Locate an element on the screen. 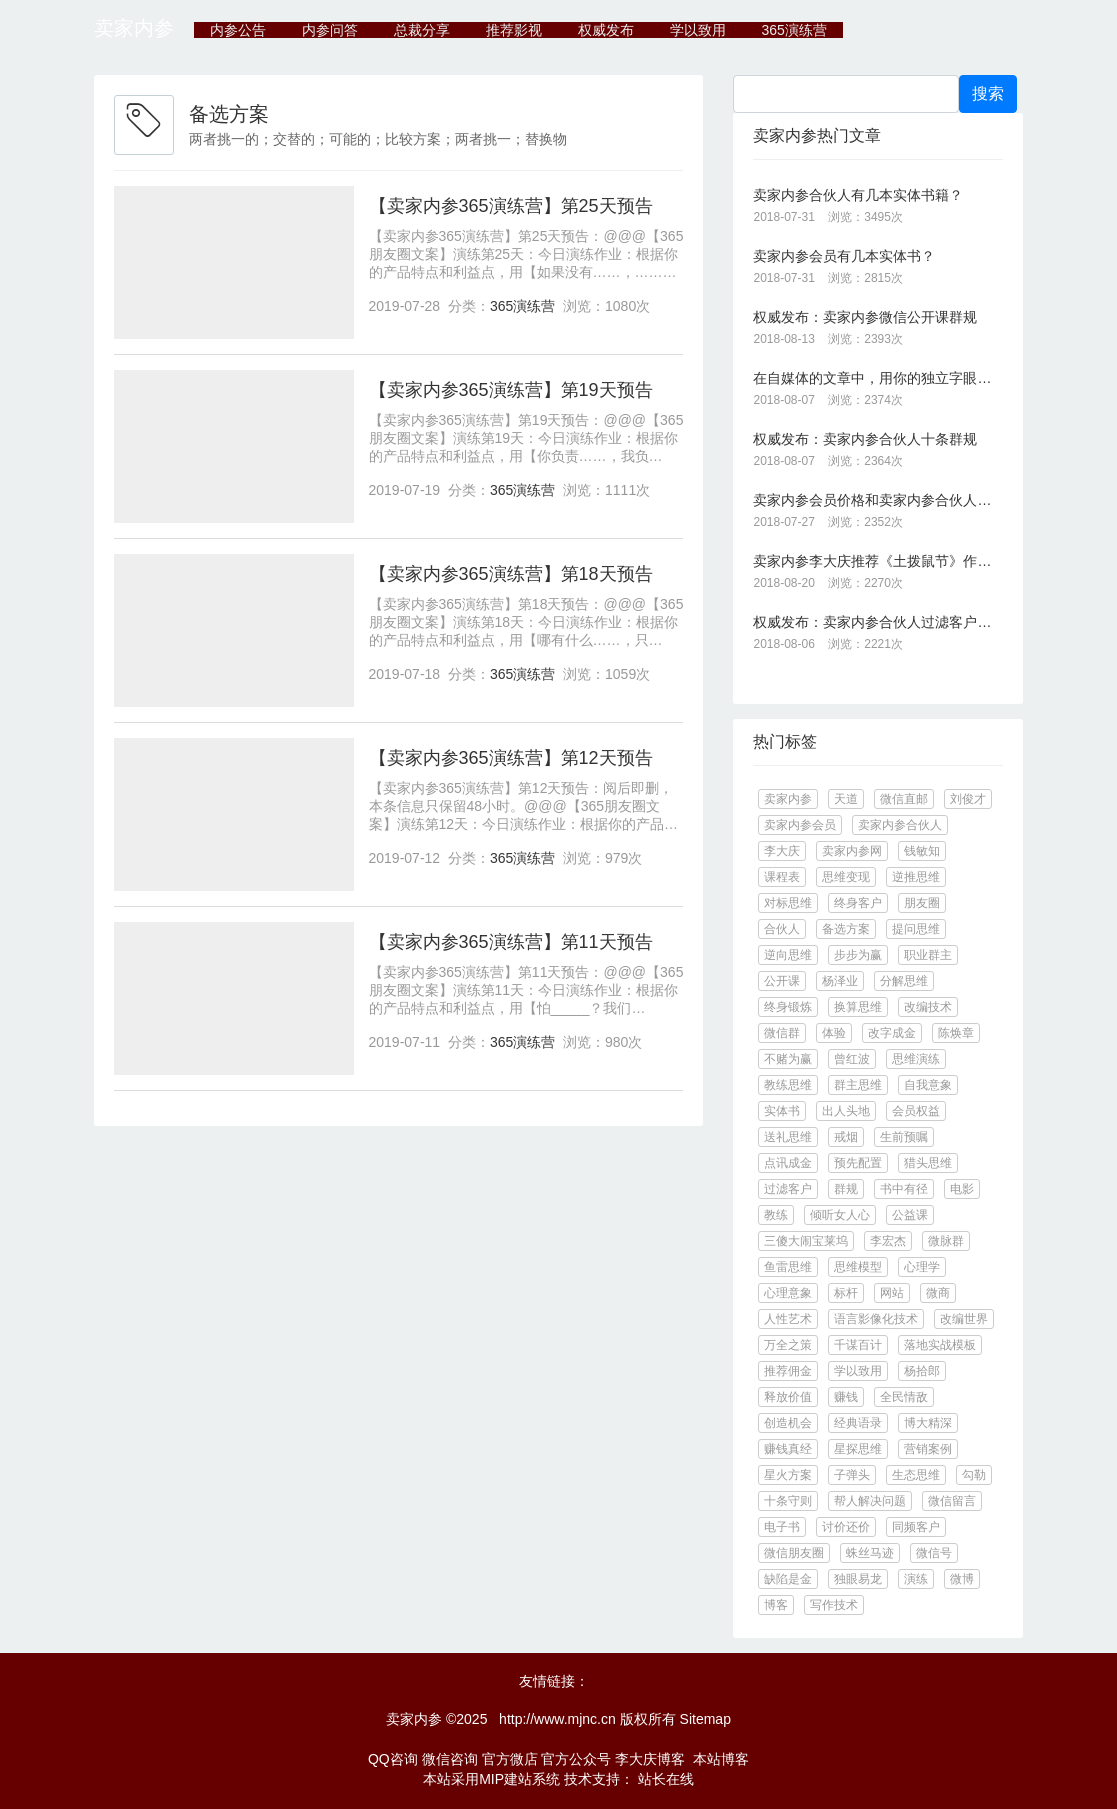 This screenshot has height=1809, width=1117. 人性艺术 is located at coordinates (788, 1319).